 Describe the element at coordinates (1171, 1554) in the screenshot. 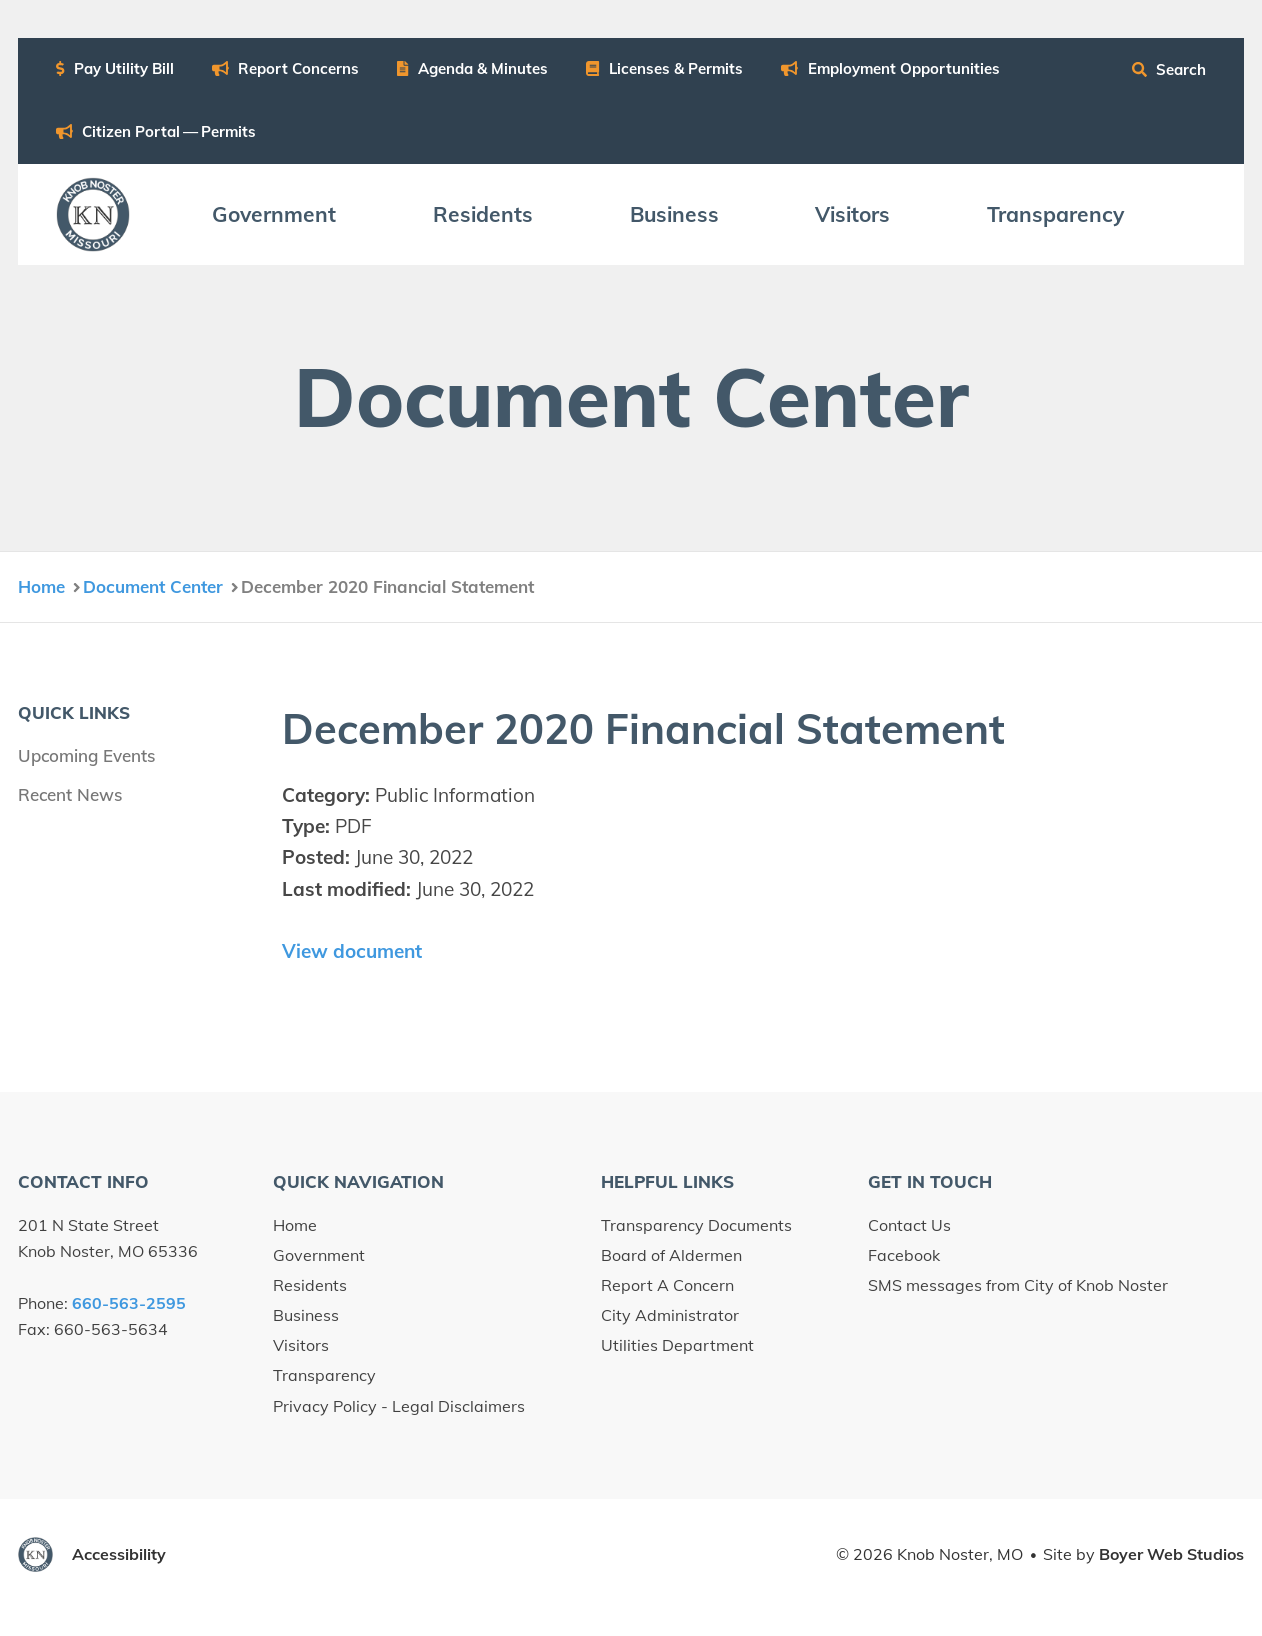

I see `Boyer Web Studios [Boyer Web Studios (opens in new window)]` at that location.